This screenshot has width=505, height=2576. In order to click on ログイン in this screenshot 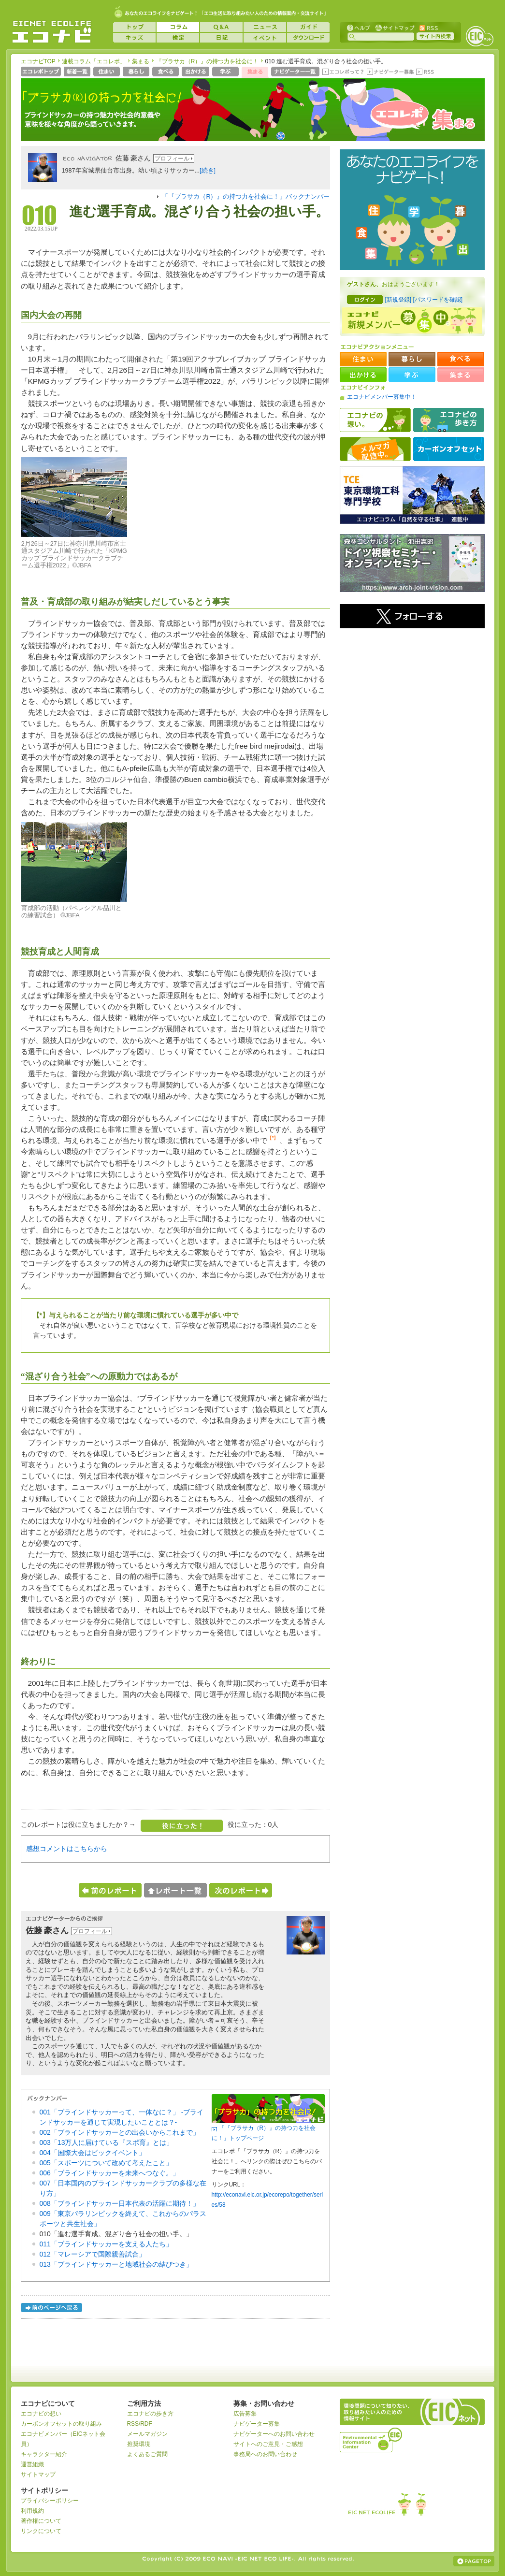, I will do `click(365, 299)`.